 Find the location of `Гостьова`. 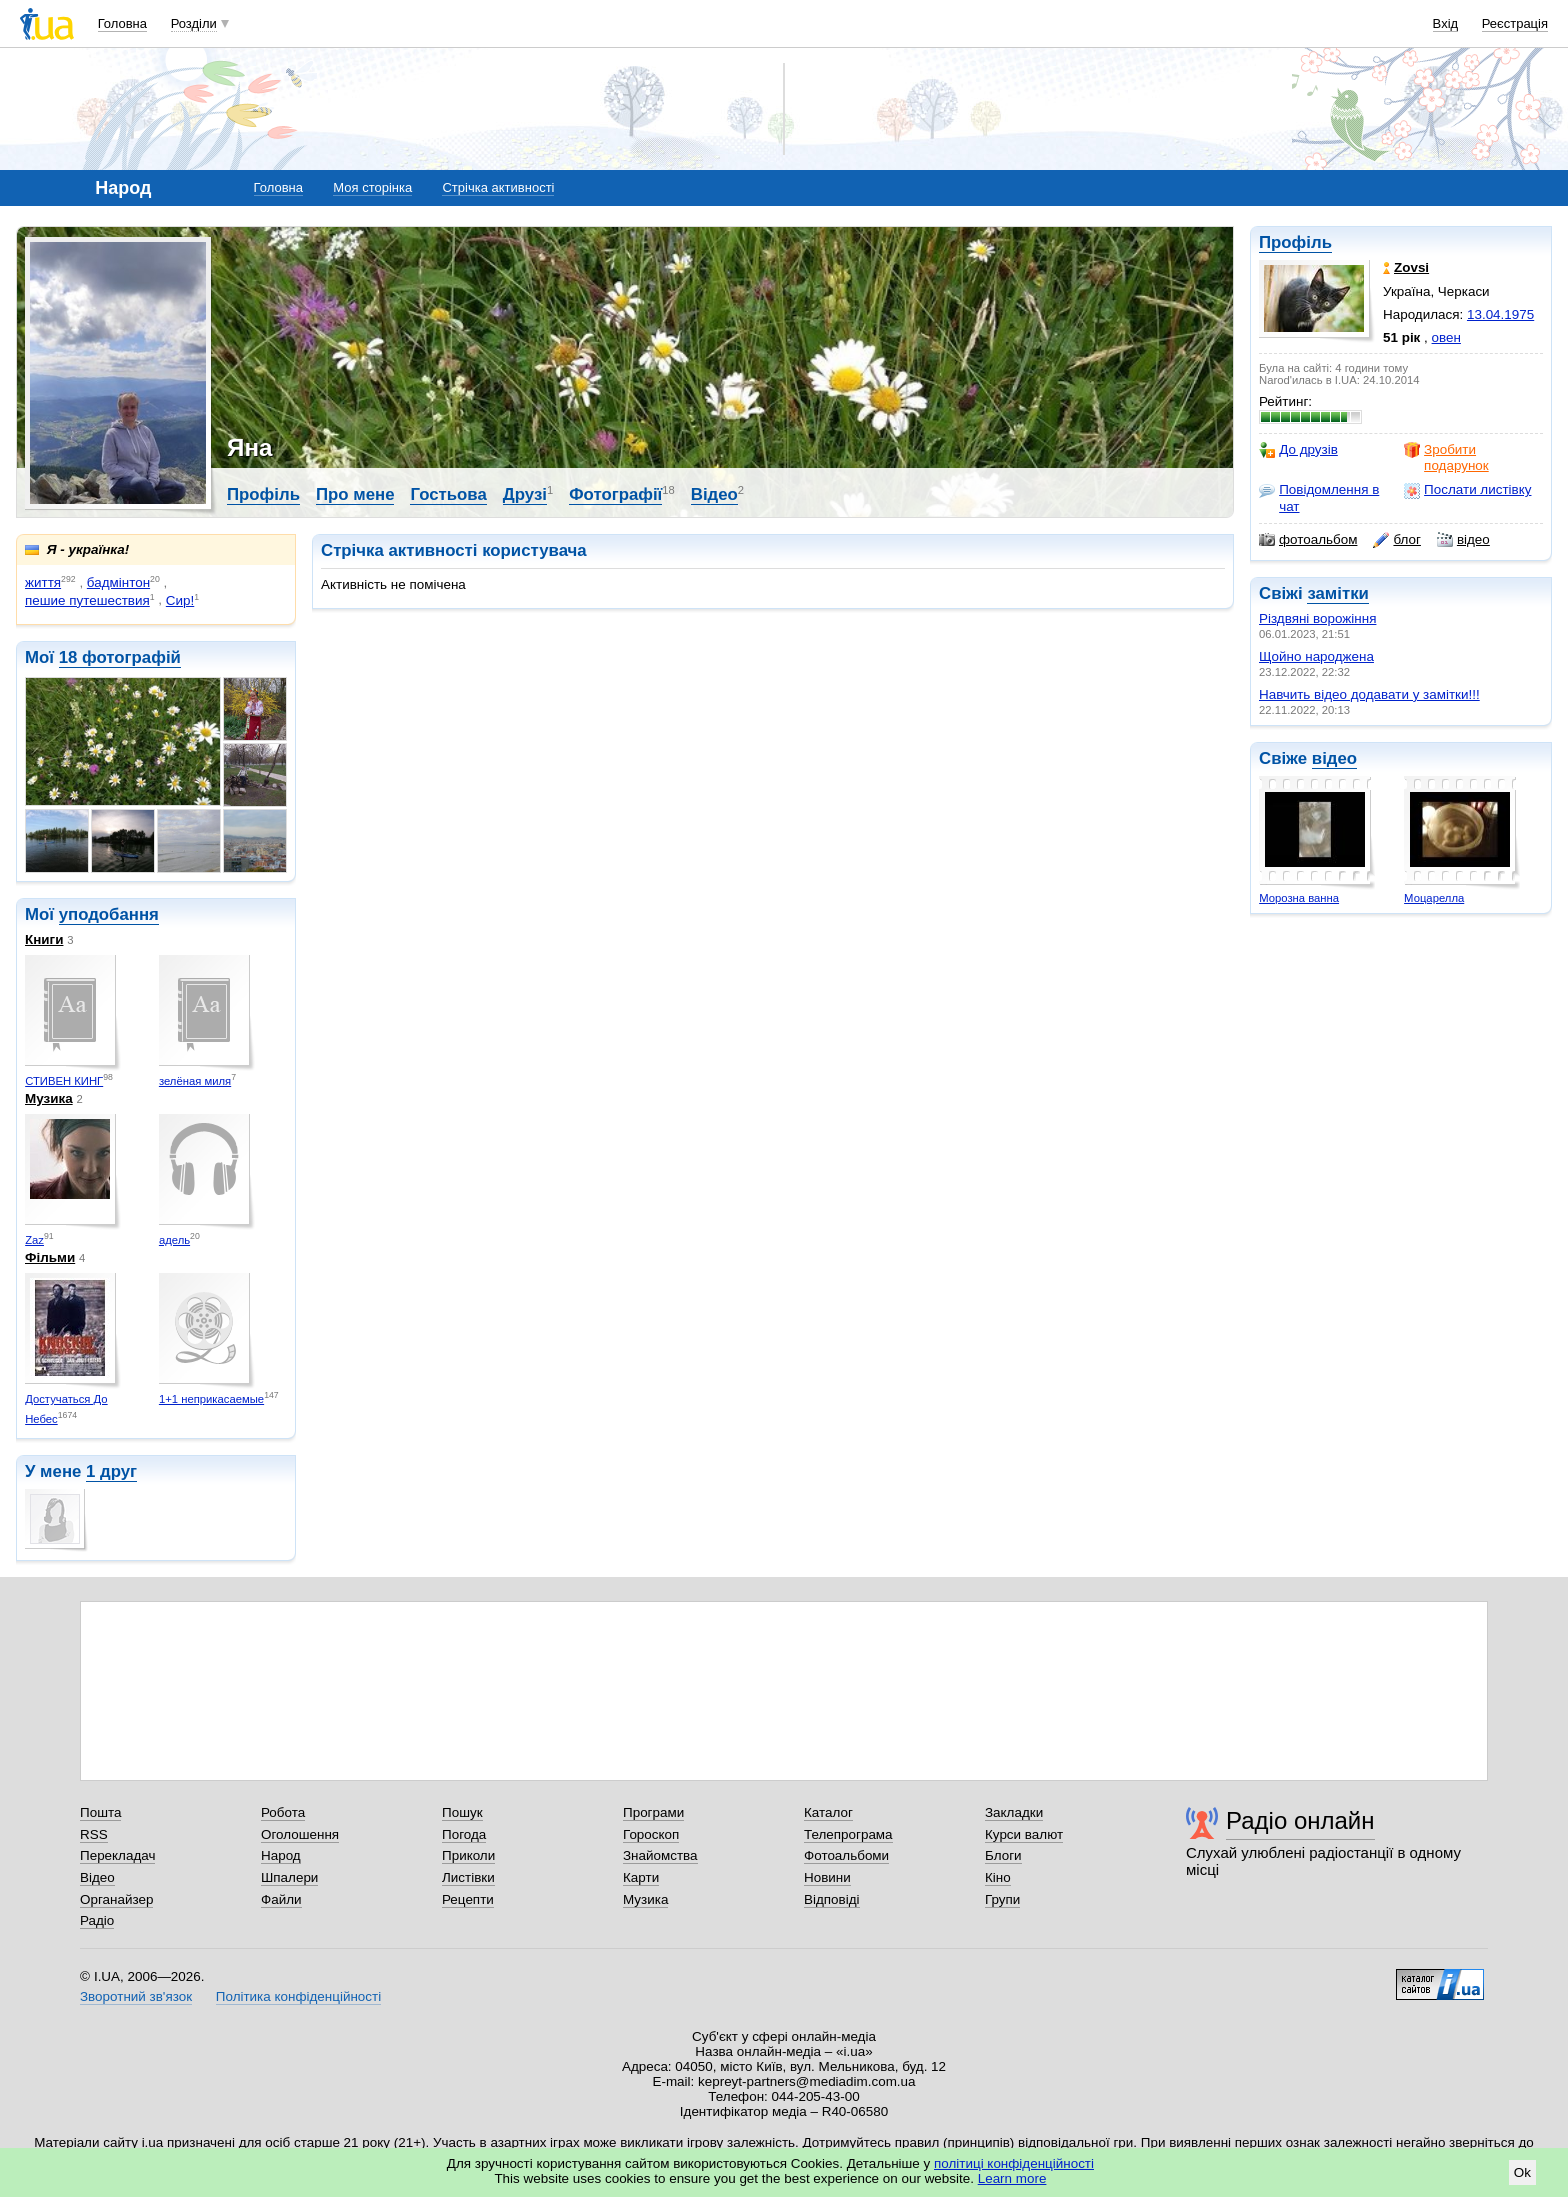

Гостьова is located at coordinates (448, 494).